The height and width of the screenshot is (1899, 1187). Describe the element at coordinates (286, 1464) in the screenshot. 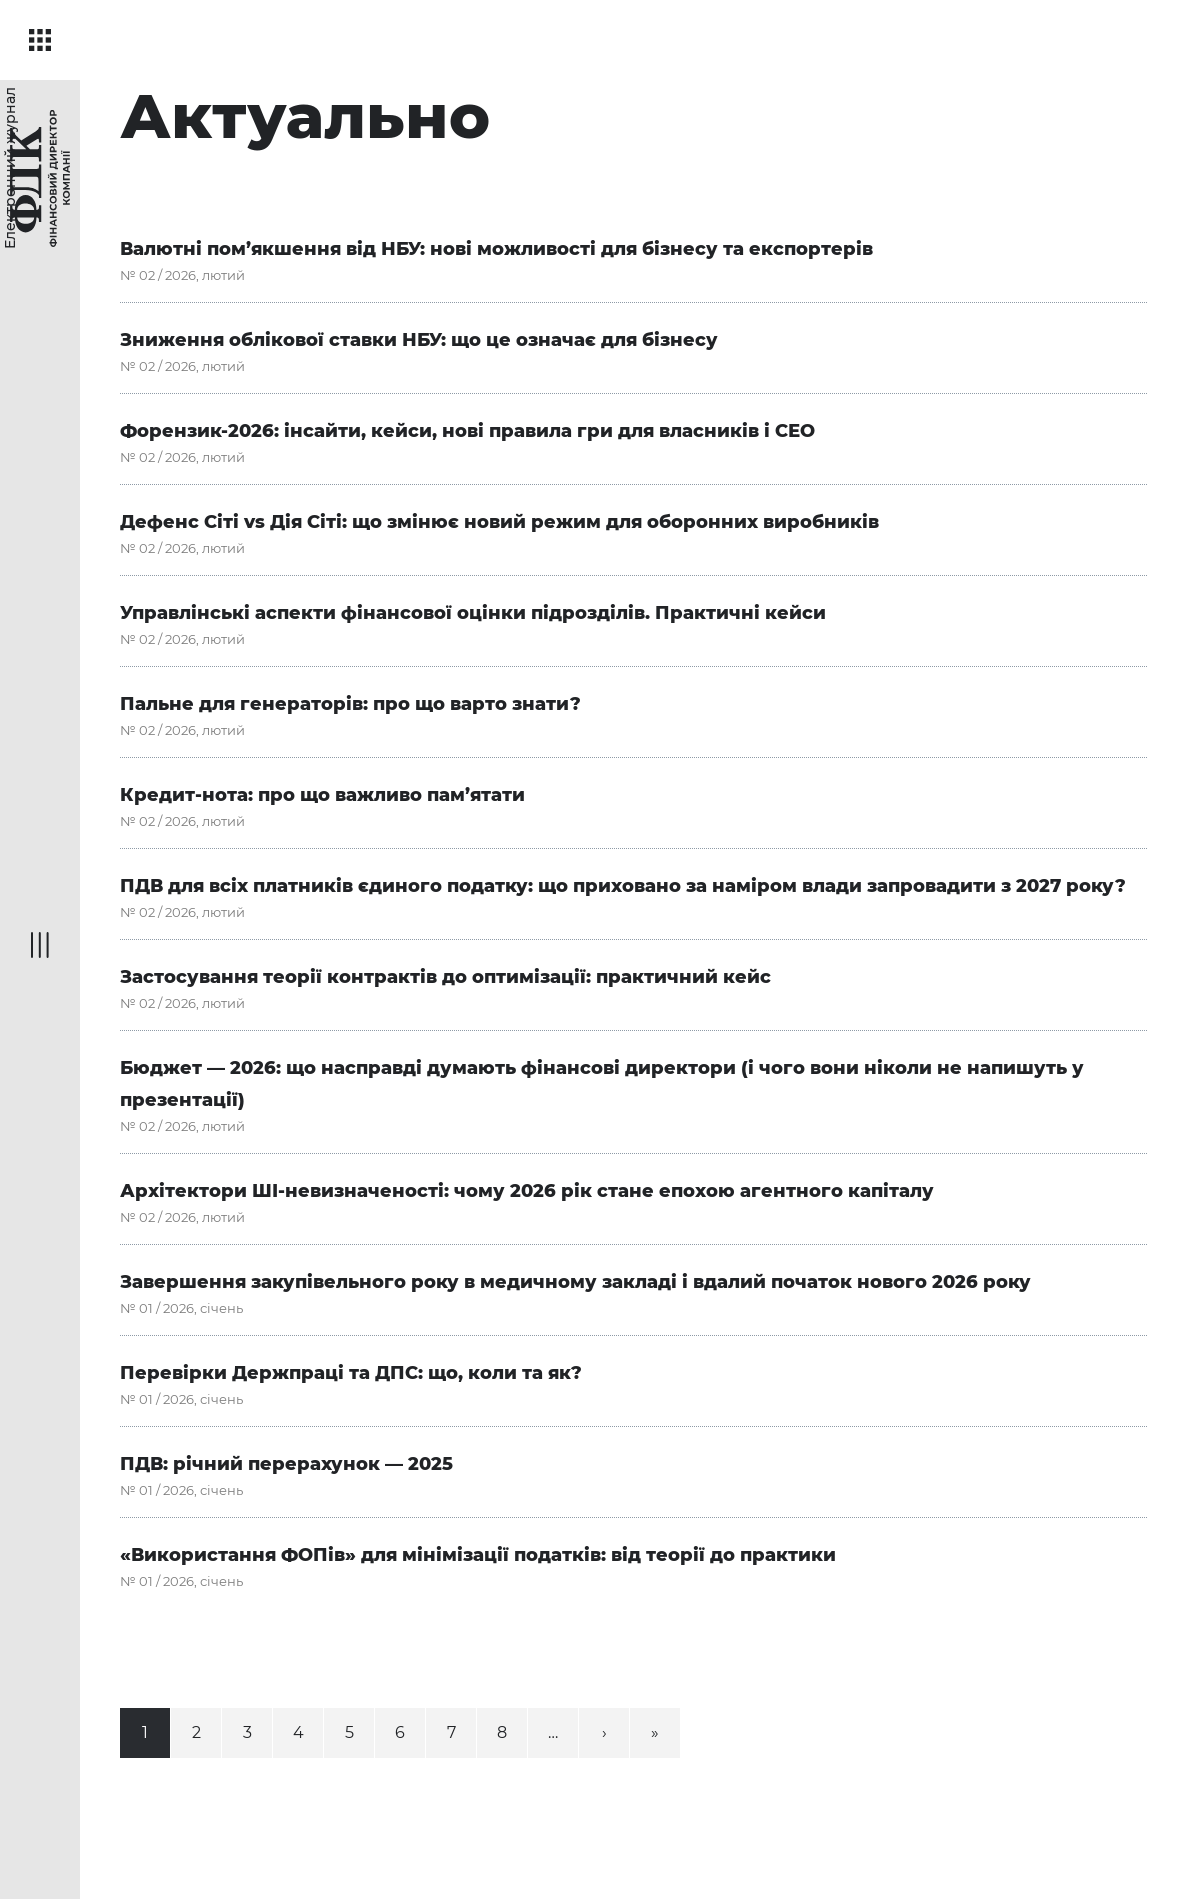

I see `ПДВ: річний перерахунок — 2025` at that location.